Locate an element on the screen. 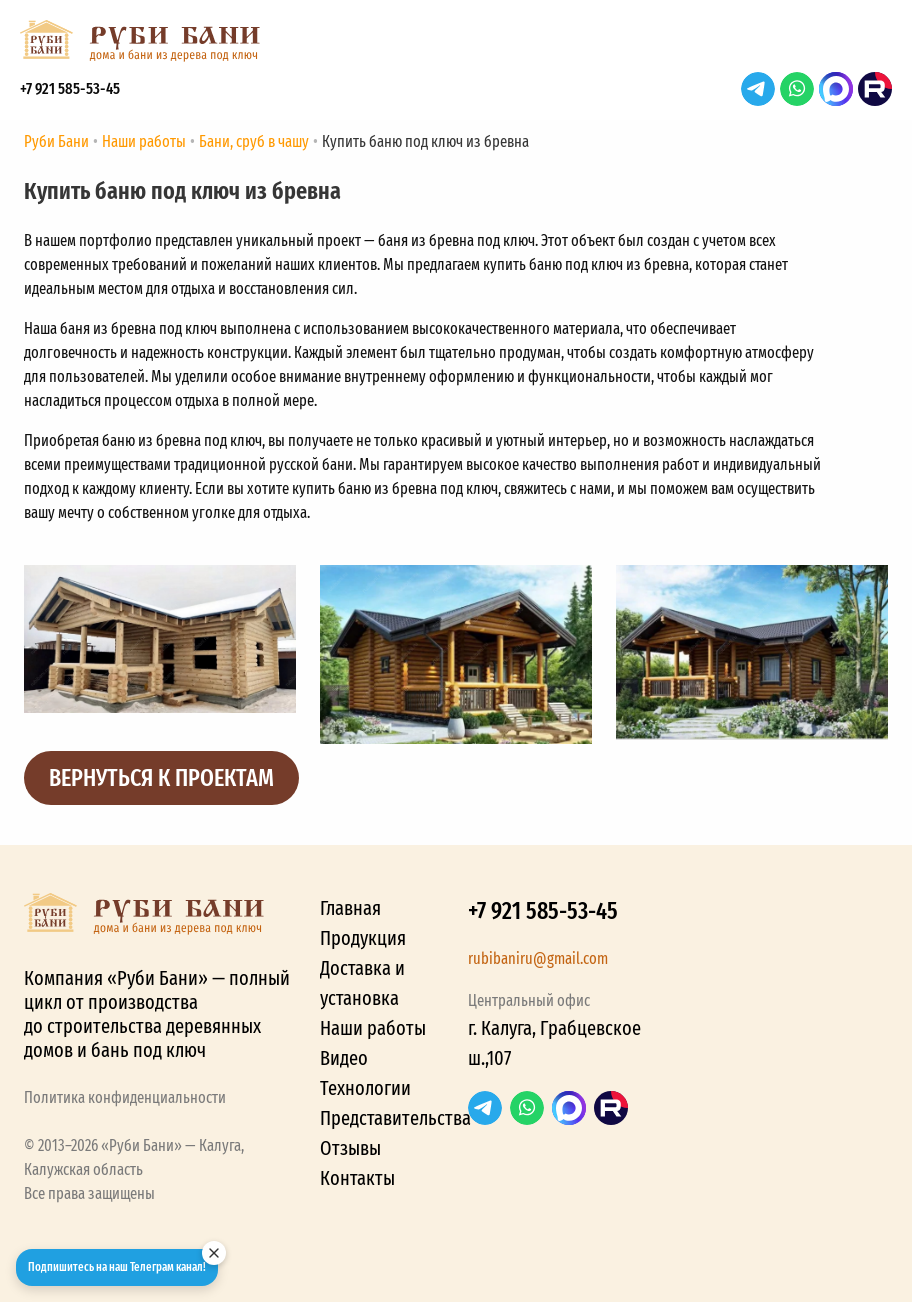  WhatsApp is located at coordinates (797, 89).